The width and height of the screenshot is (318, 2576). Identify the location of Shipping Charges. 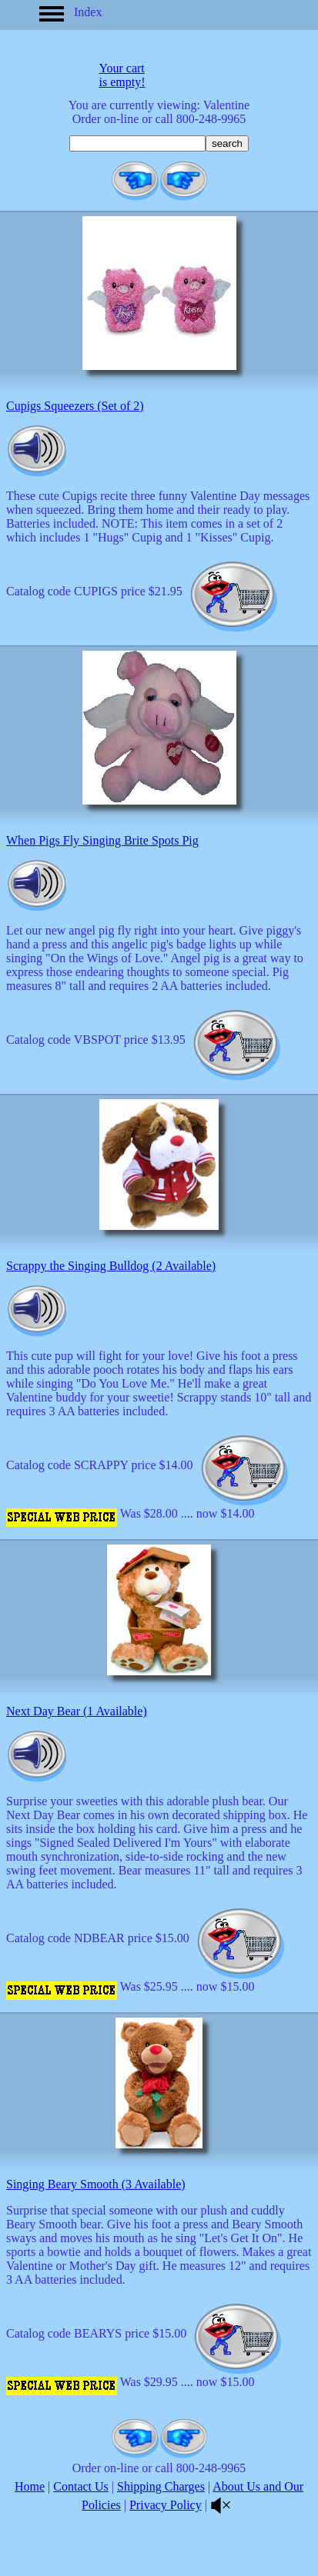
(161, 2486).